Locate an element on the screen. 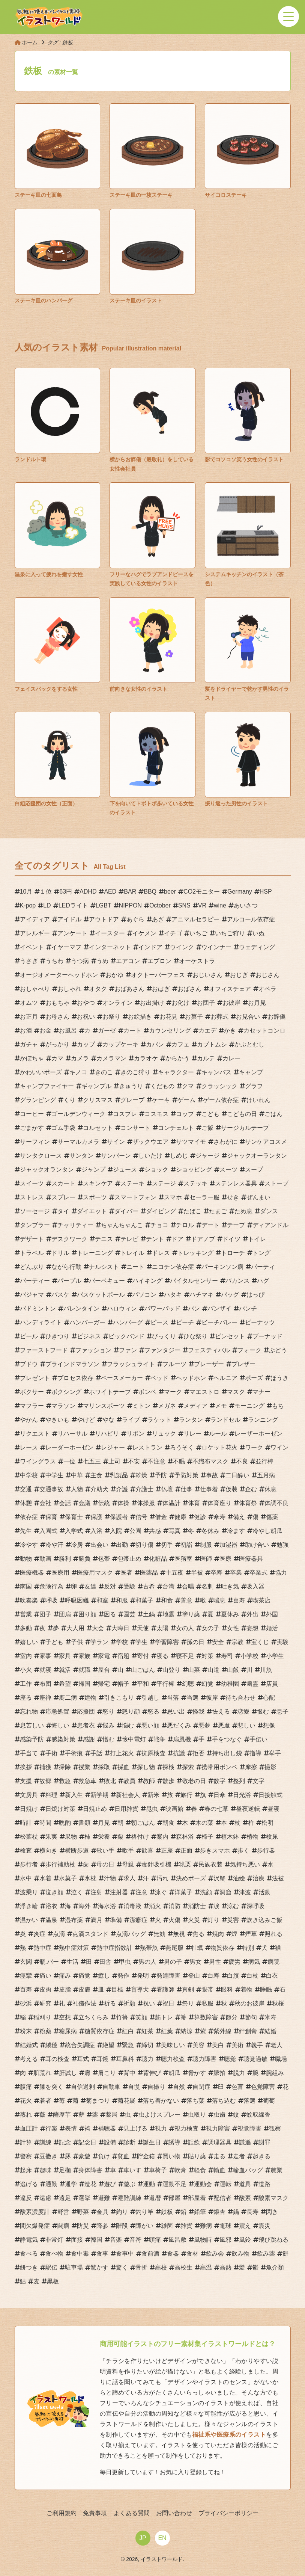  マナー is located at coordinates (261, 1392).